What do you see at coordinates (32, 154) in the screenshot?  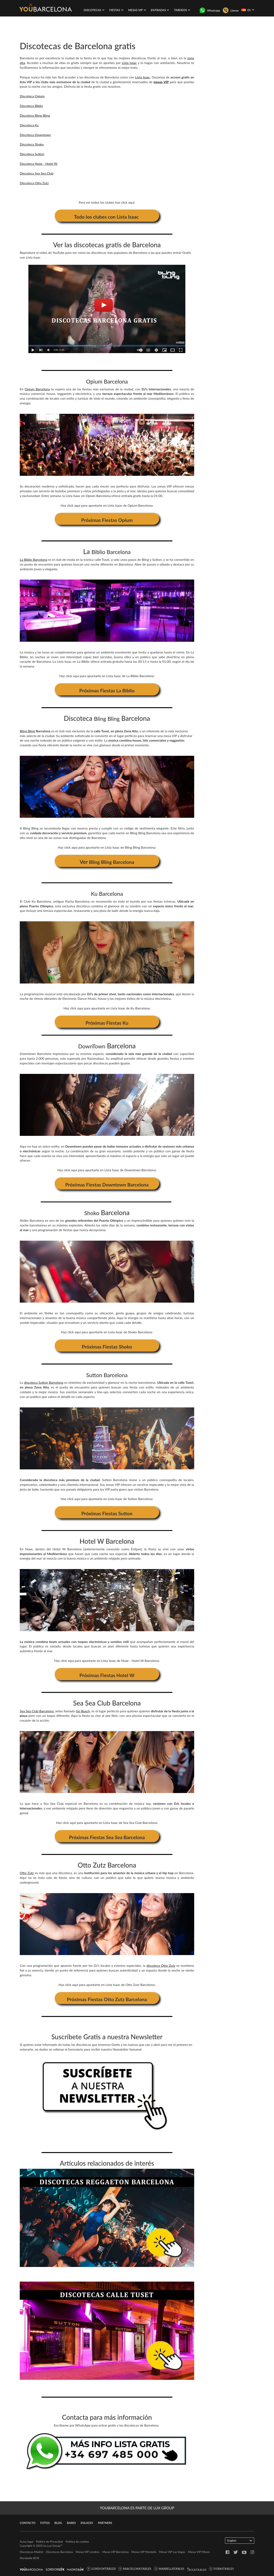 I see `Discoteca Sutton` at bounding box center [32, 154].